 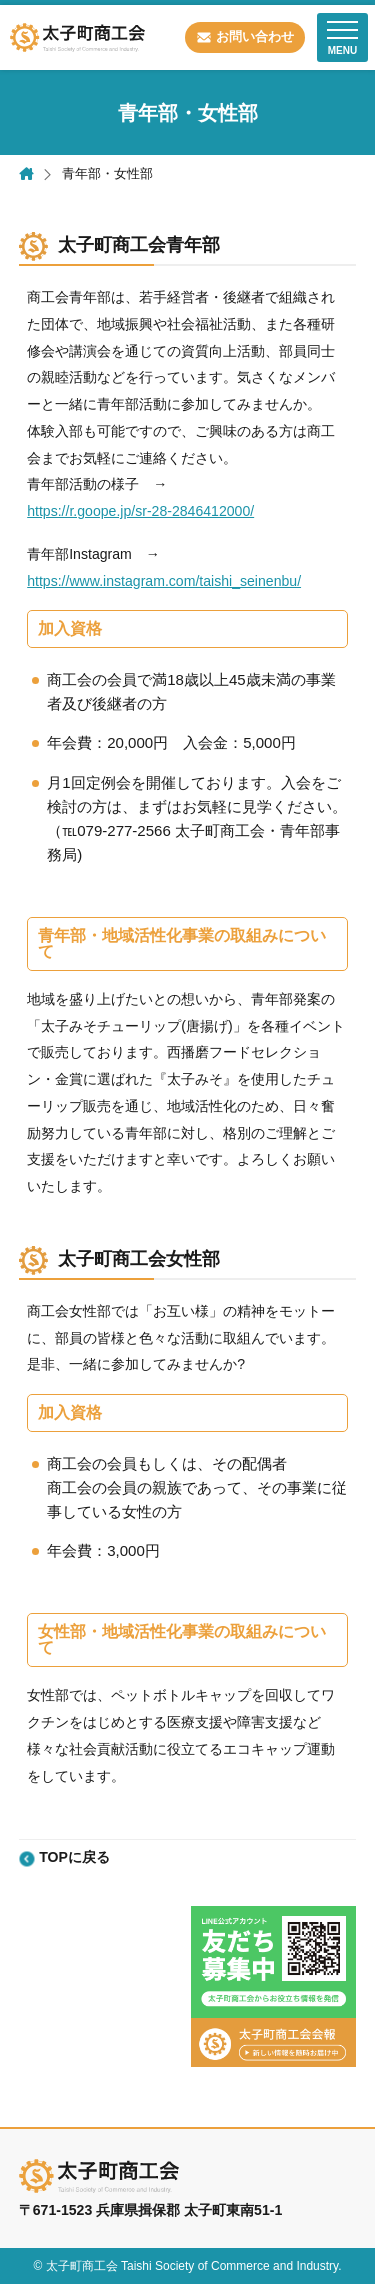 What do you see at coordinates (255, 36) in the screenshot?
I see `お問い合わせ` at bounding box center [255, 36].